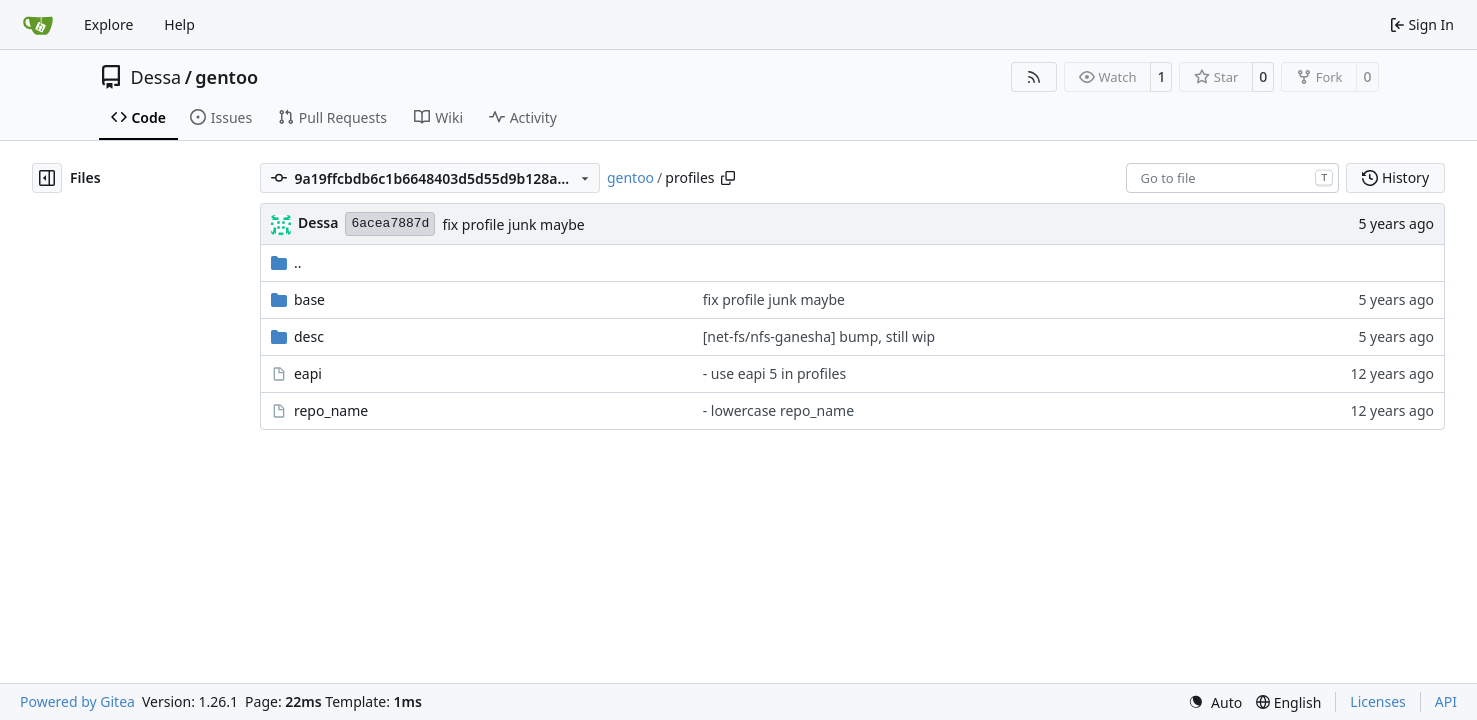  Describe the element at coordinates (1215, 702) in the screenshot. I see `[menu]` at that location.